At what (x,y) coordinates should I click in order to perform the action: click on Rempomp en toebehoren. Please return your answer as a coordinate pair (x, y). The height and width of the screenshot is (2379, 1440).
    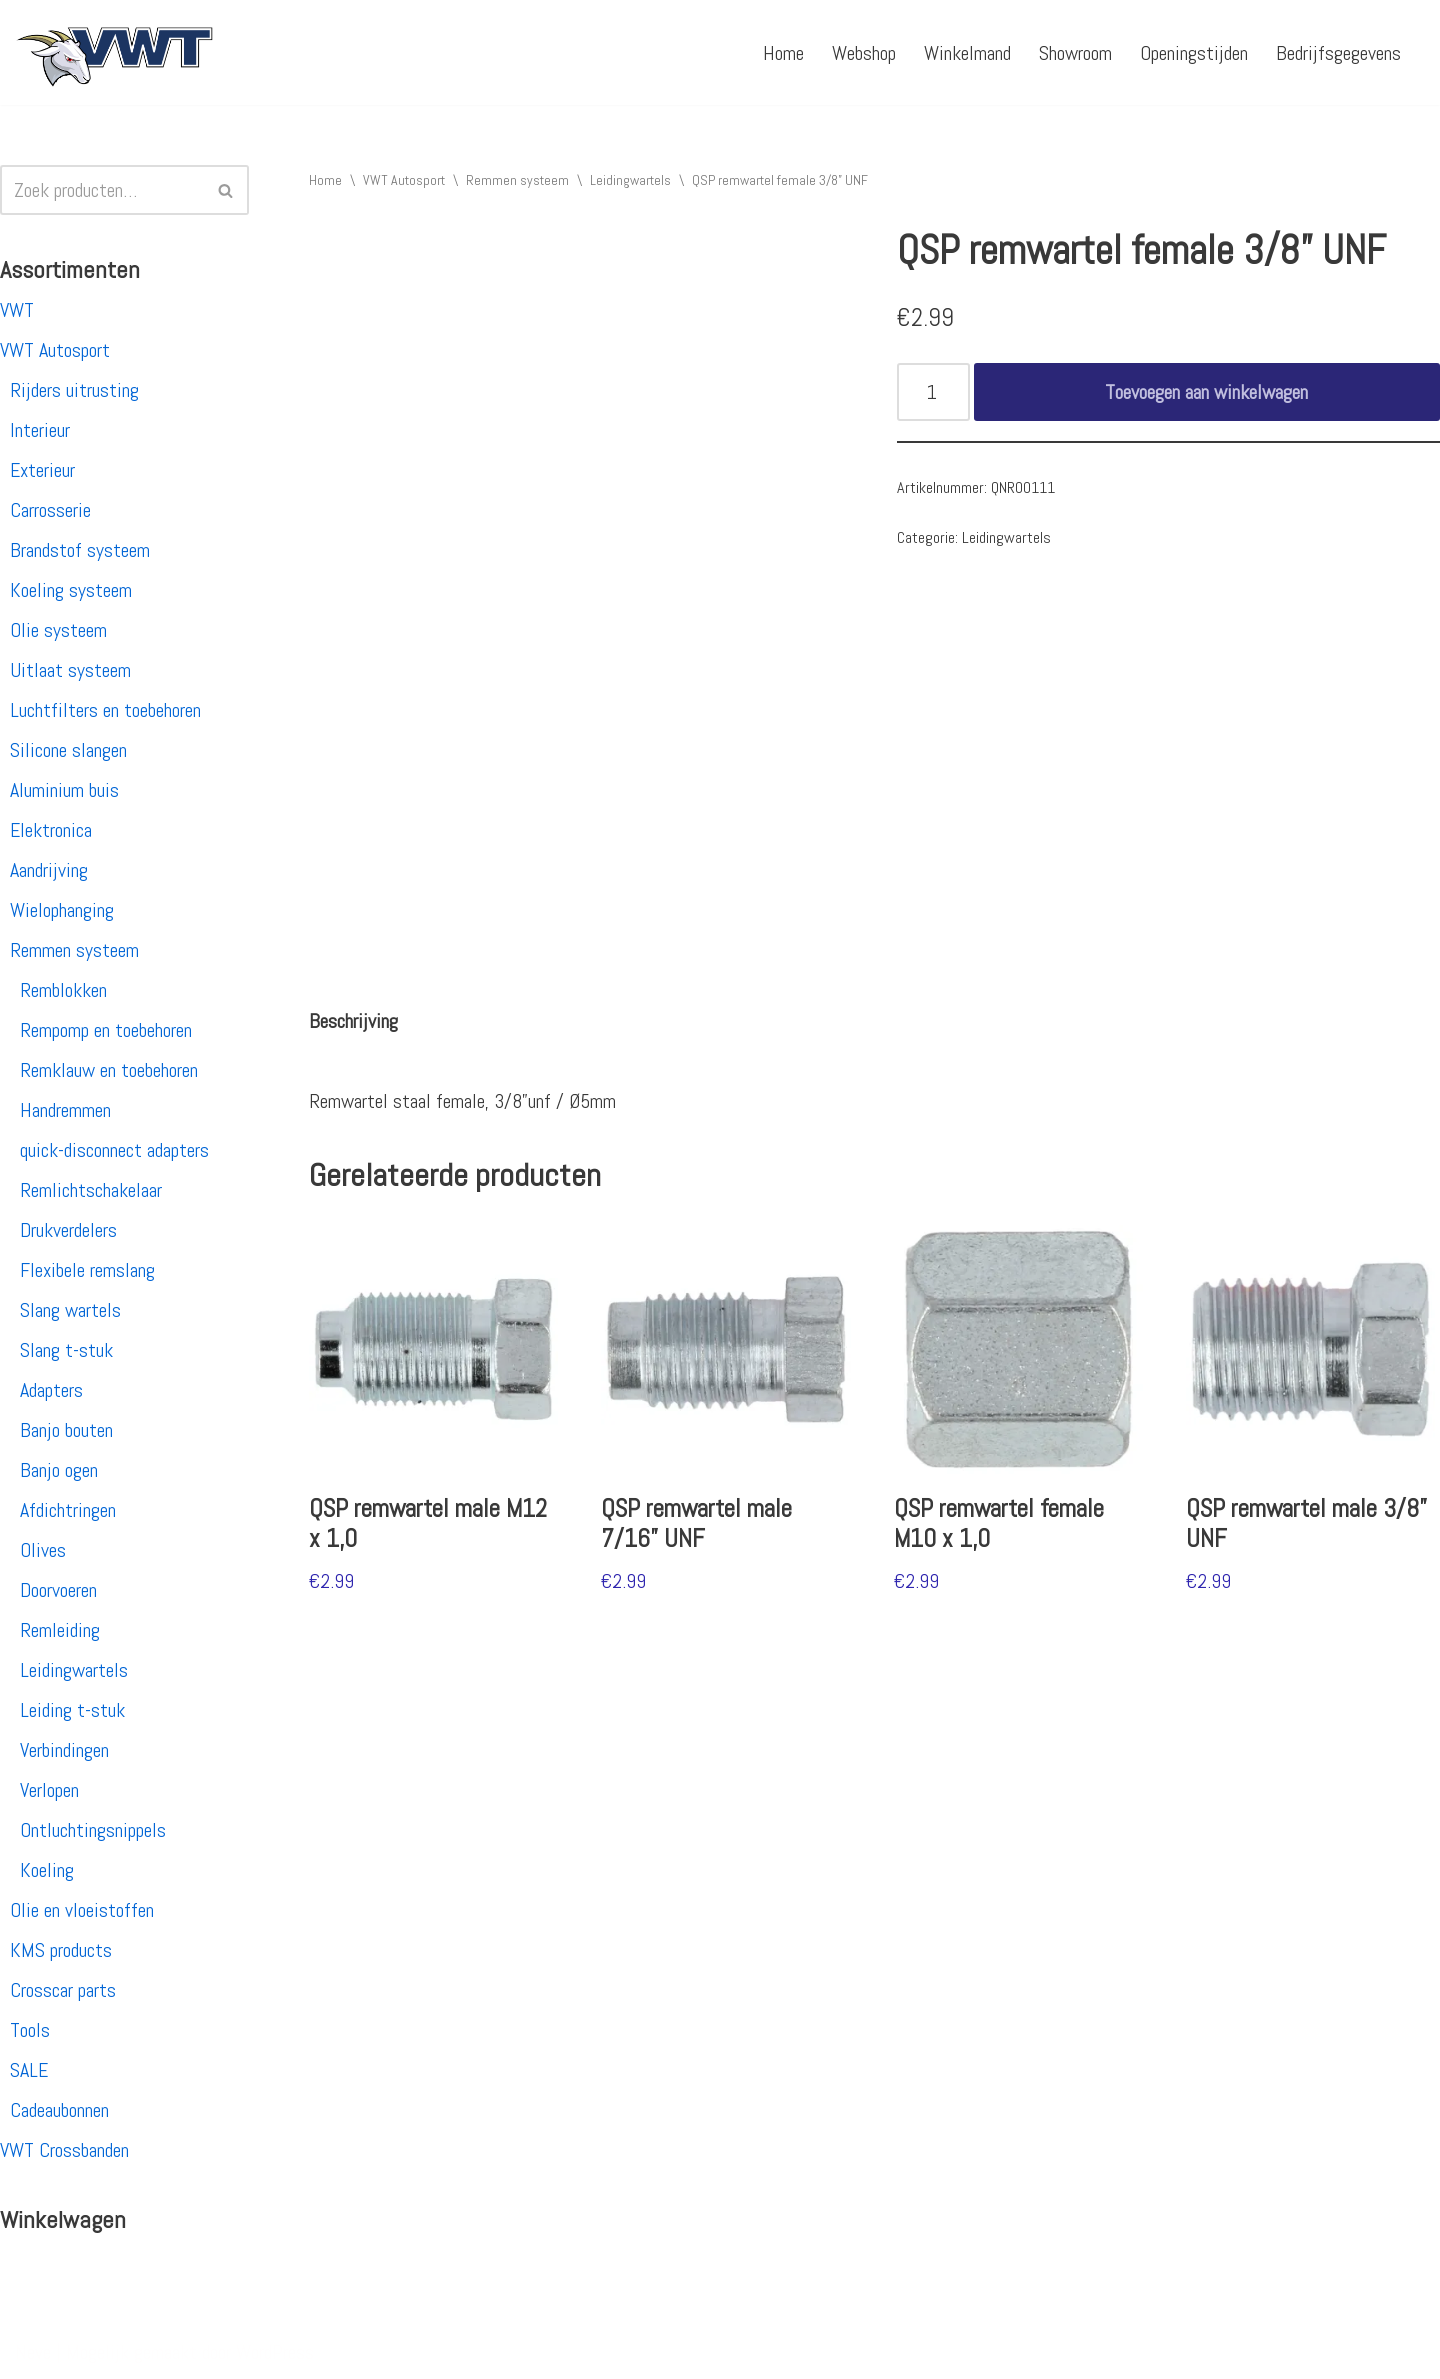
    Looking at the image, I should click on (106, 1030).